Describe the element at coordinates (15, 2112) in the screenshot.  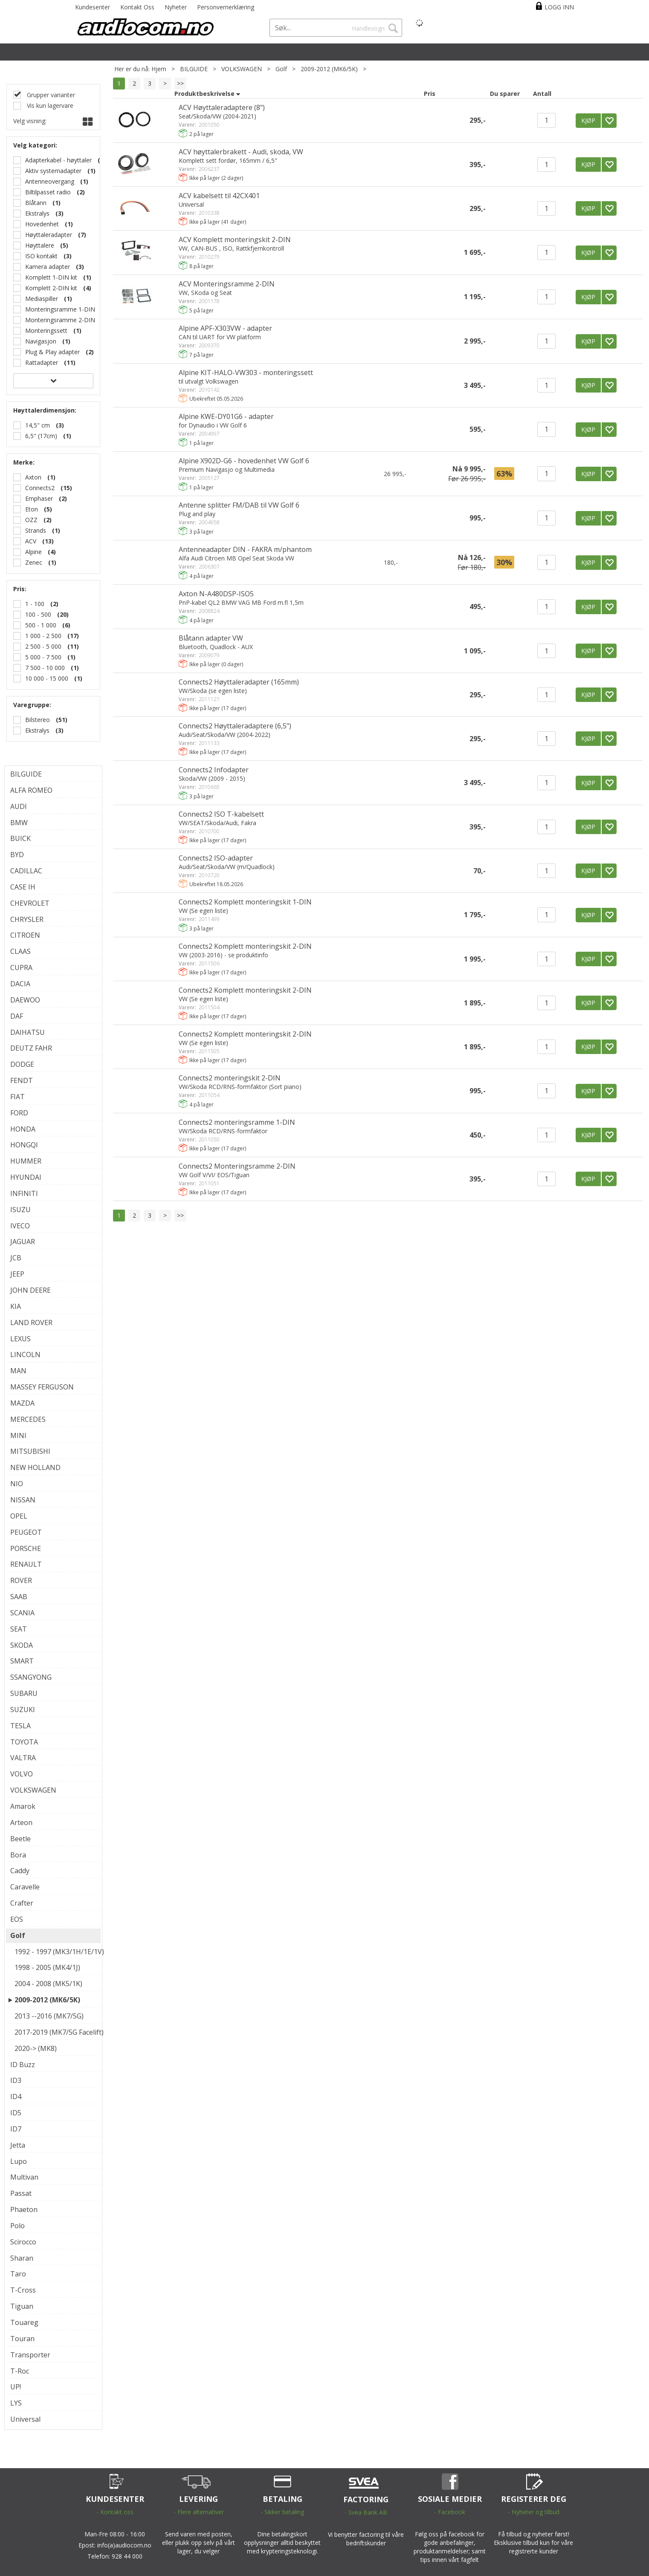
I see `ID5` at that location.